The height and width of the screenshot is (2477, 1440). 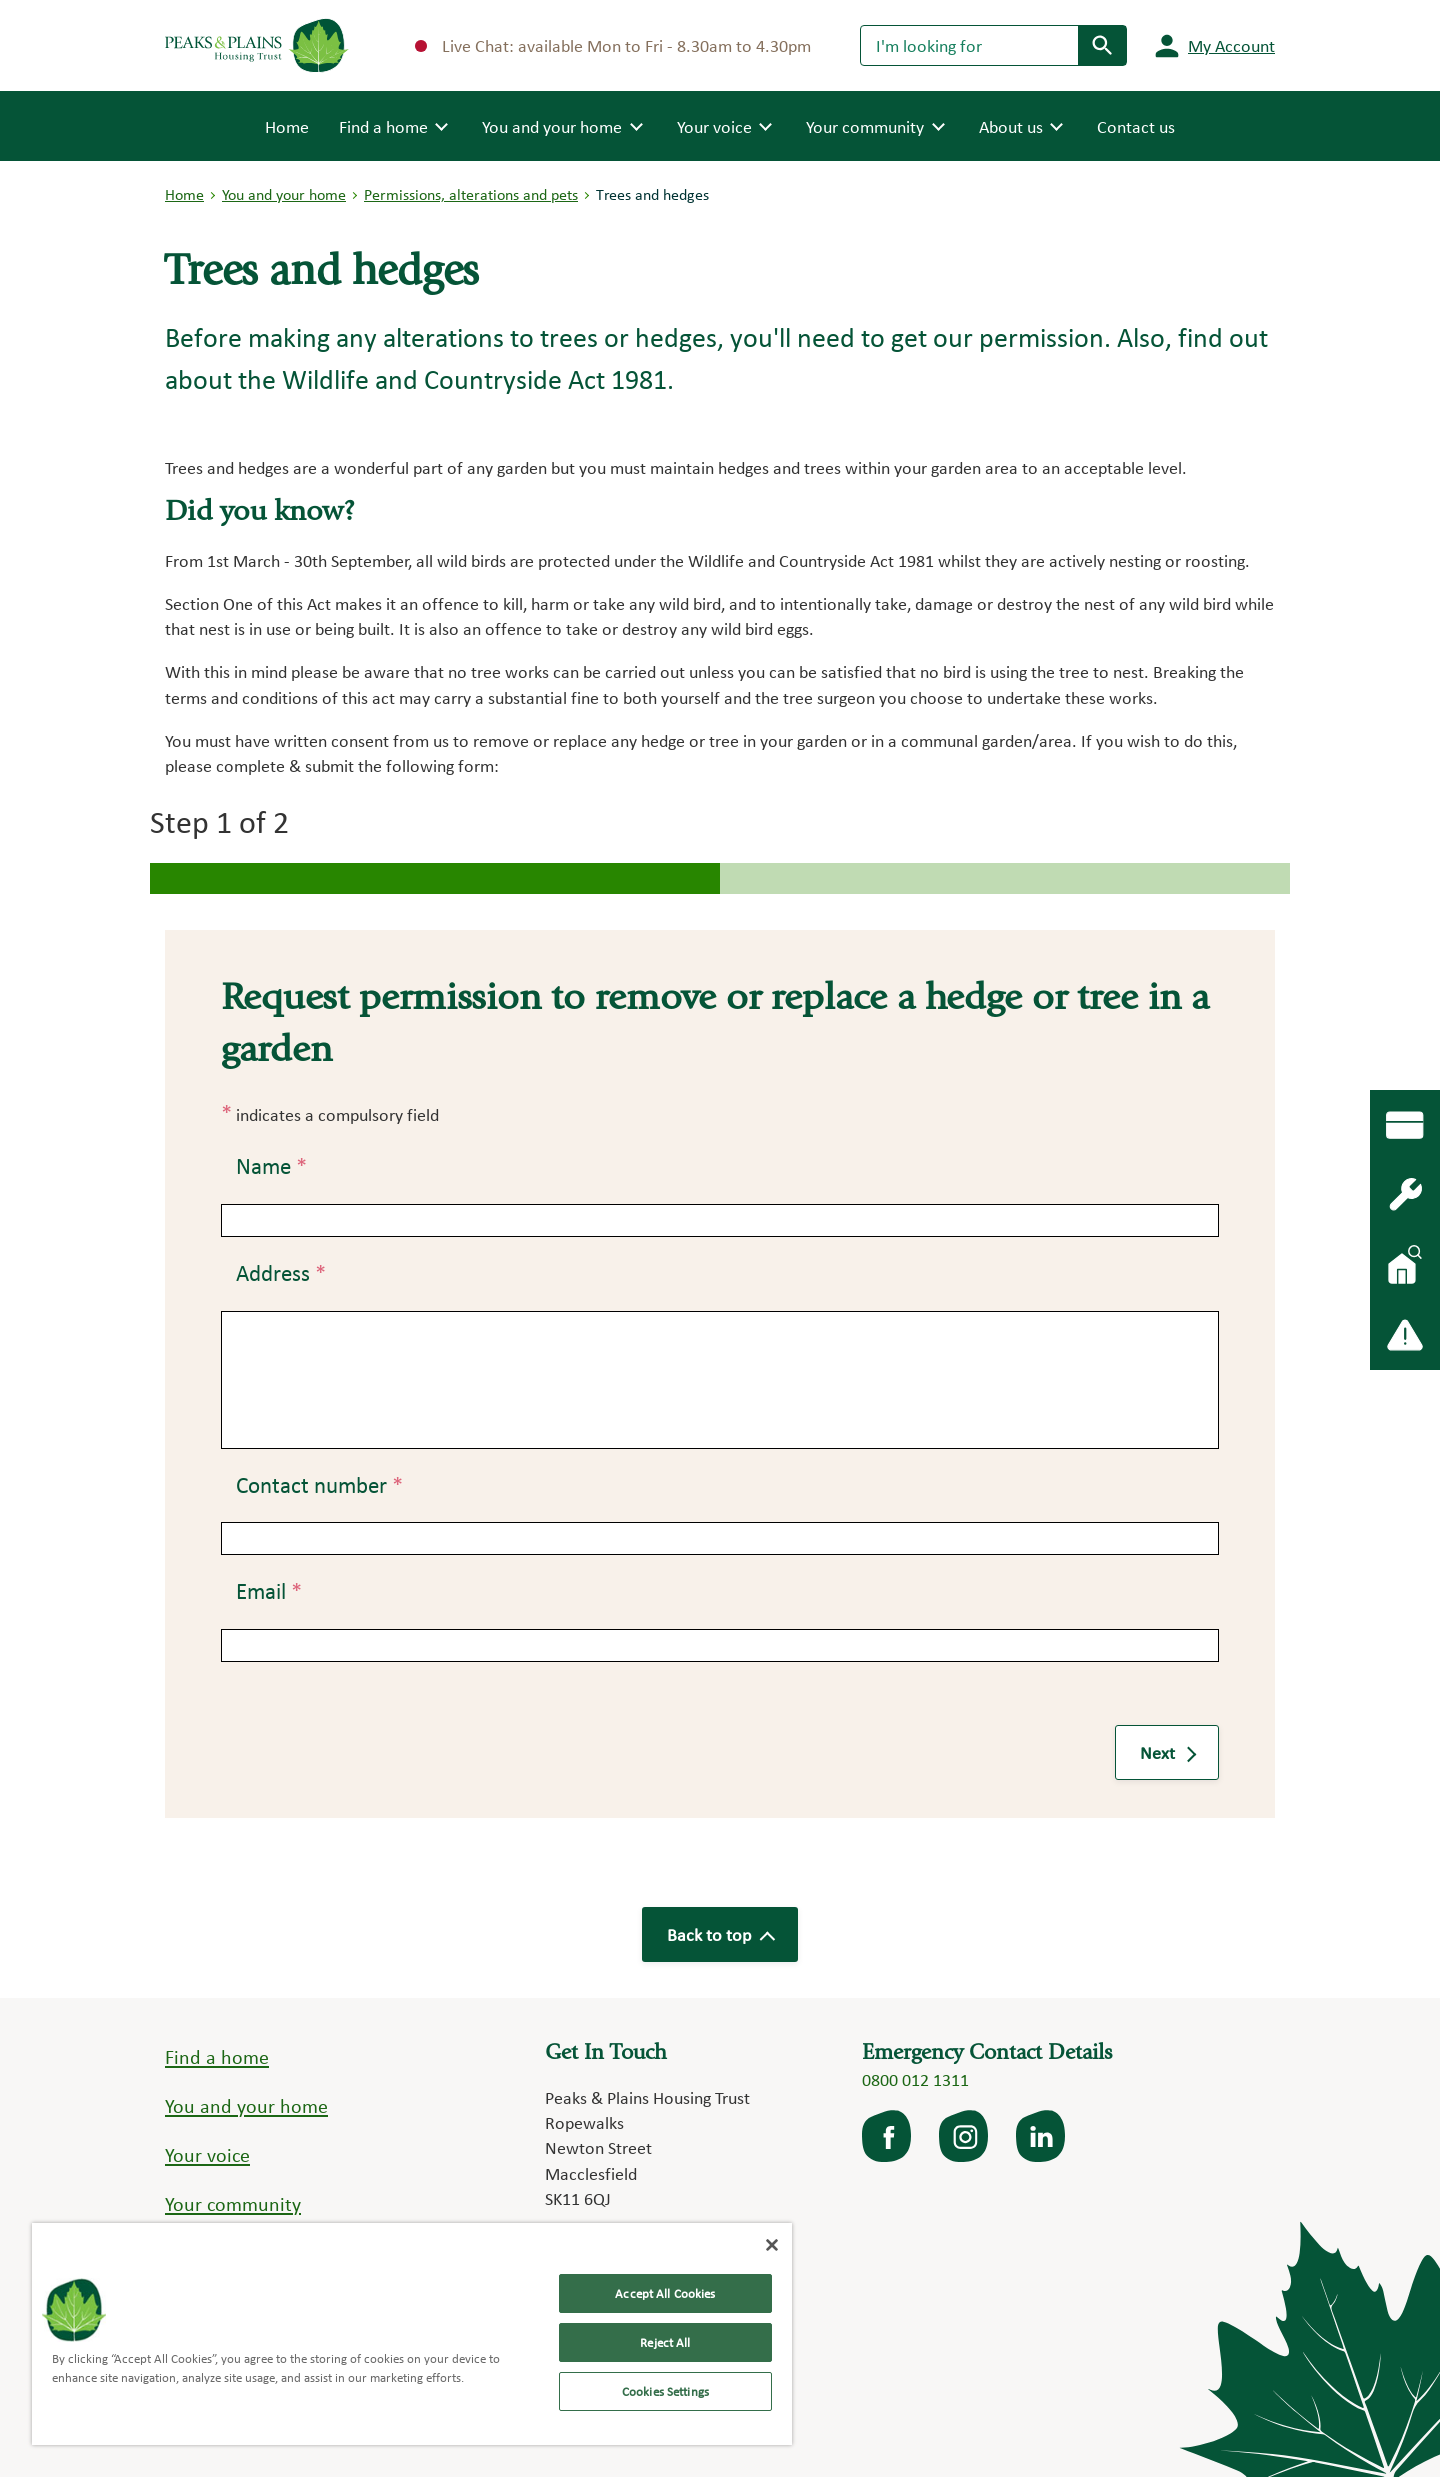 I want to click on Name, so click(x=271, y=1166).